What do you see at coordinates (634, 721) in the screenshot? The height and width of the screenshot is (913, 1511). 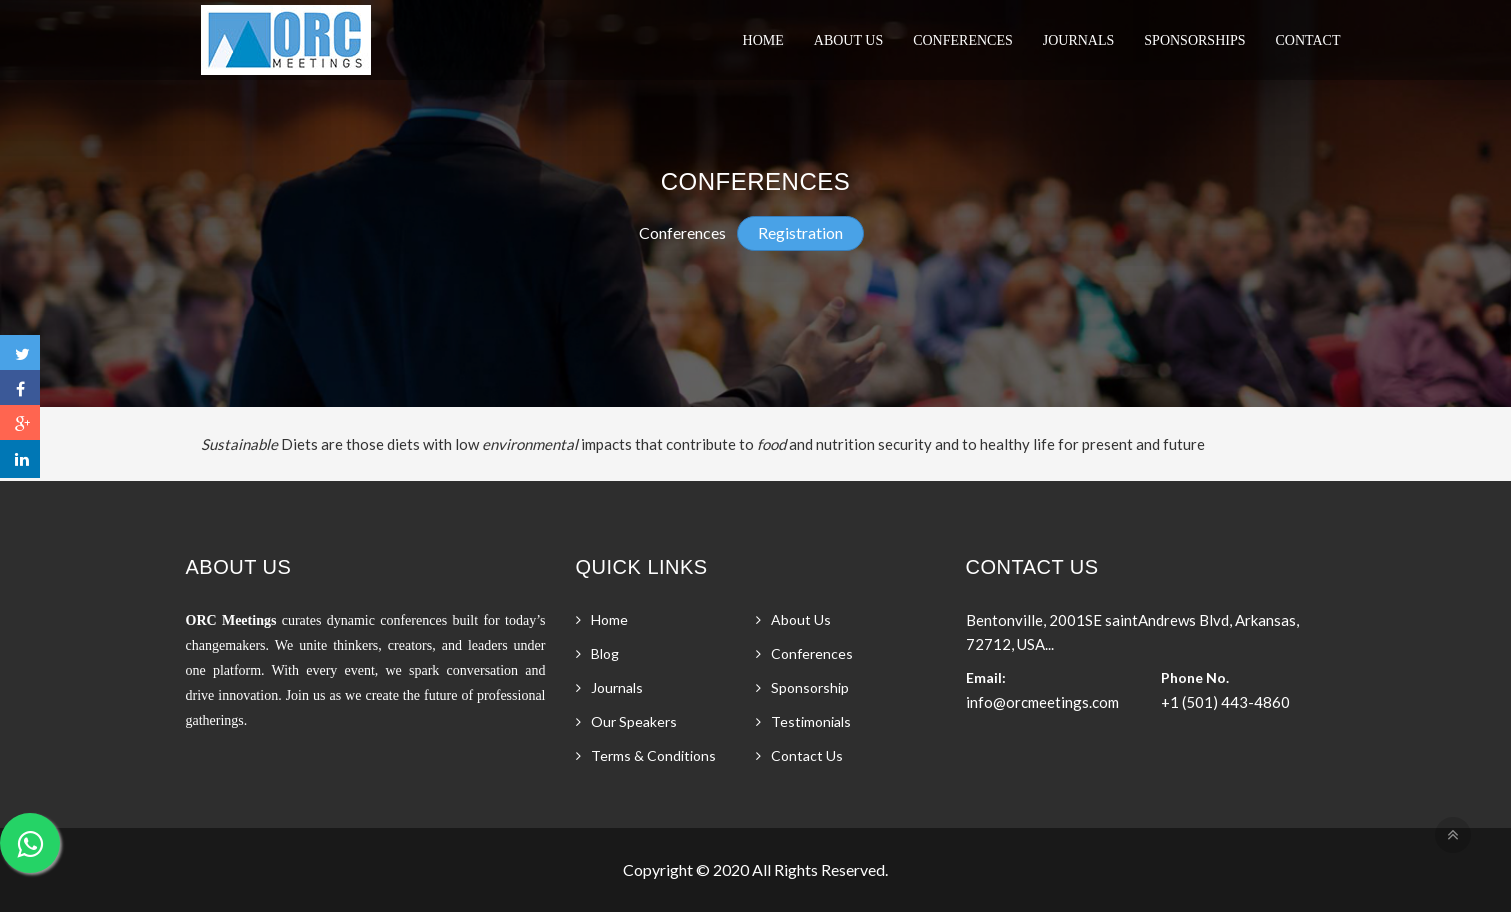 I see `Our Speakers` at bounding box center [634, 721].